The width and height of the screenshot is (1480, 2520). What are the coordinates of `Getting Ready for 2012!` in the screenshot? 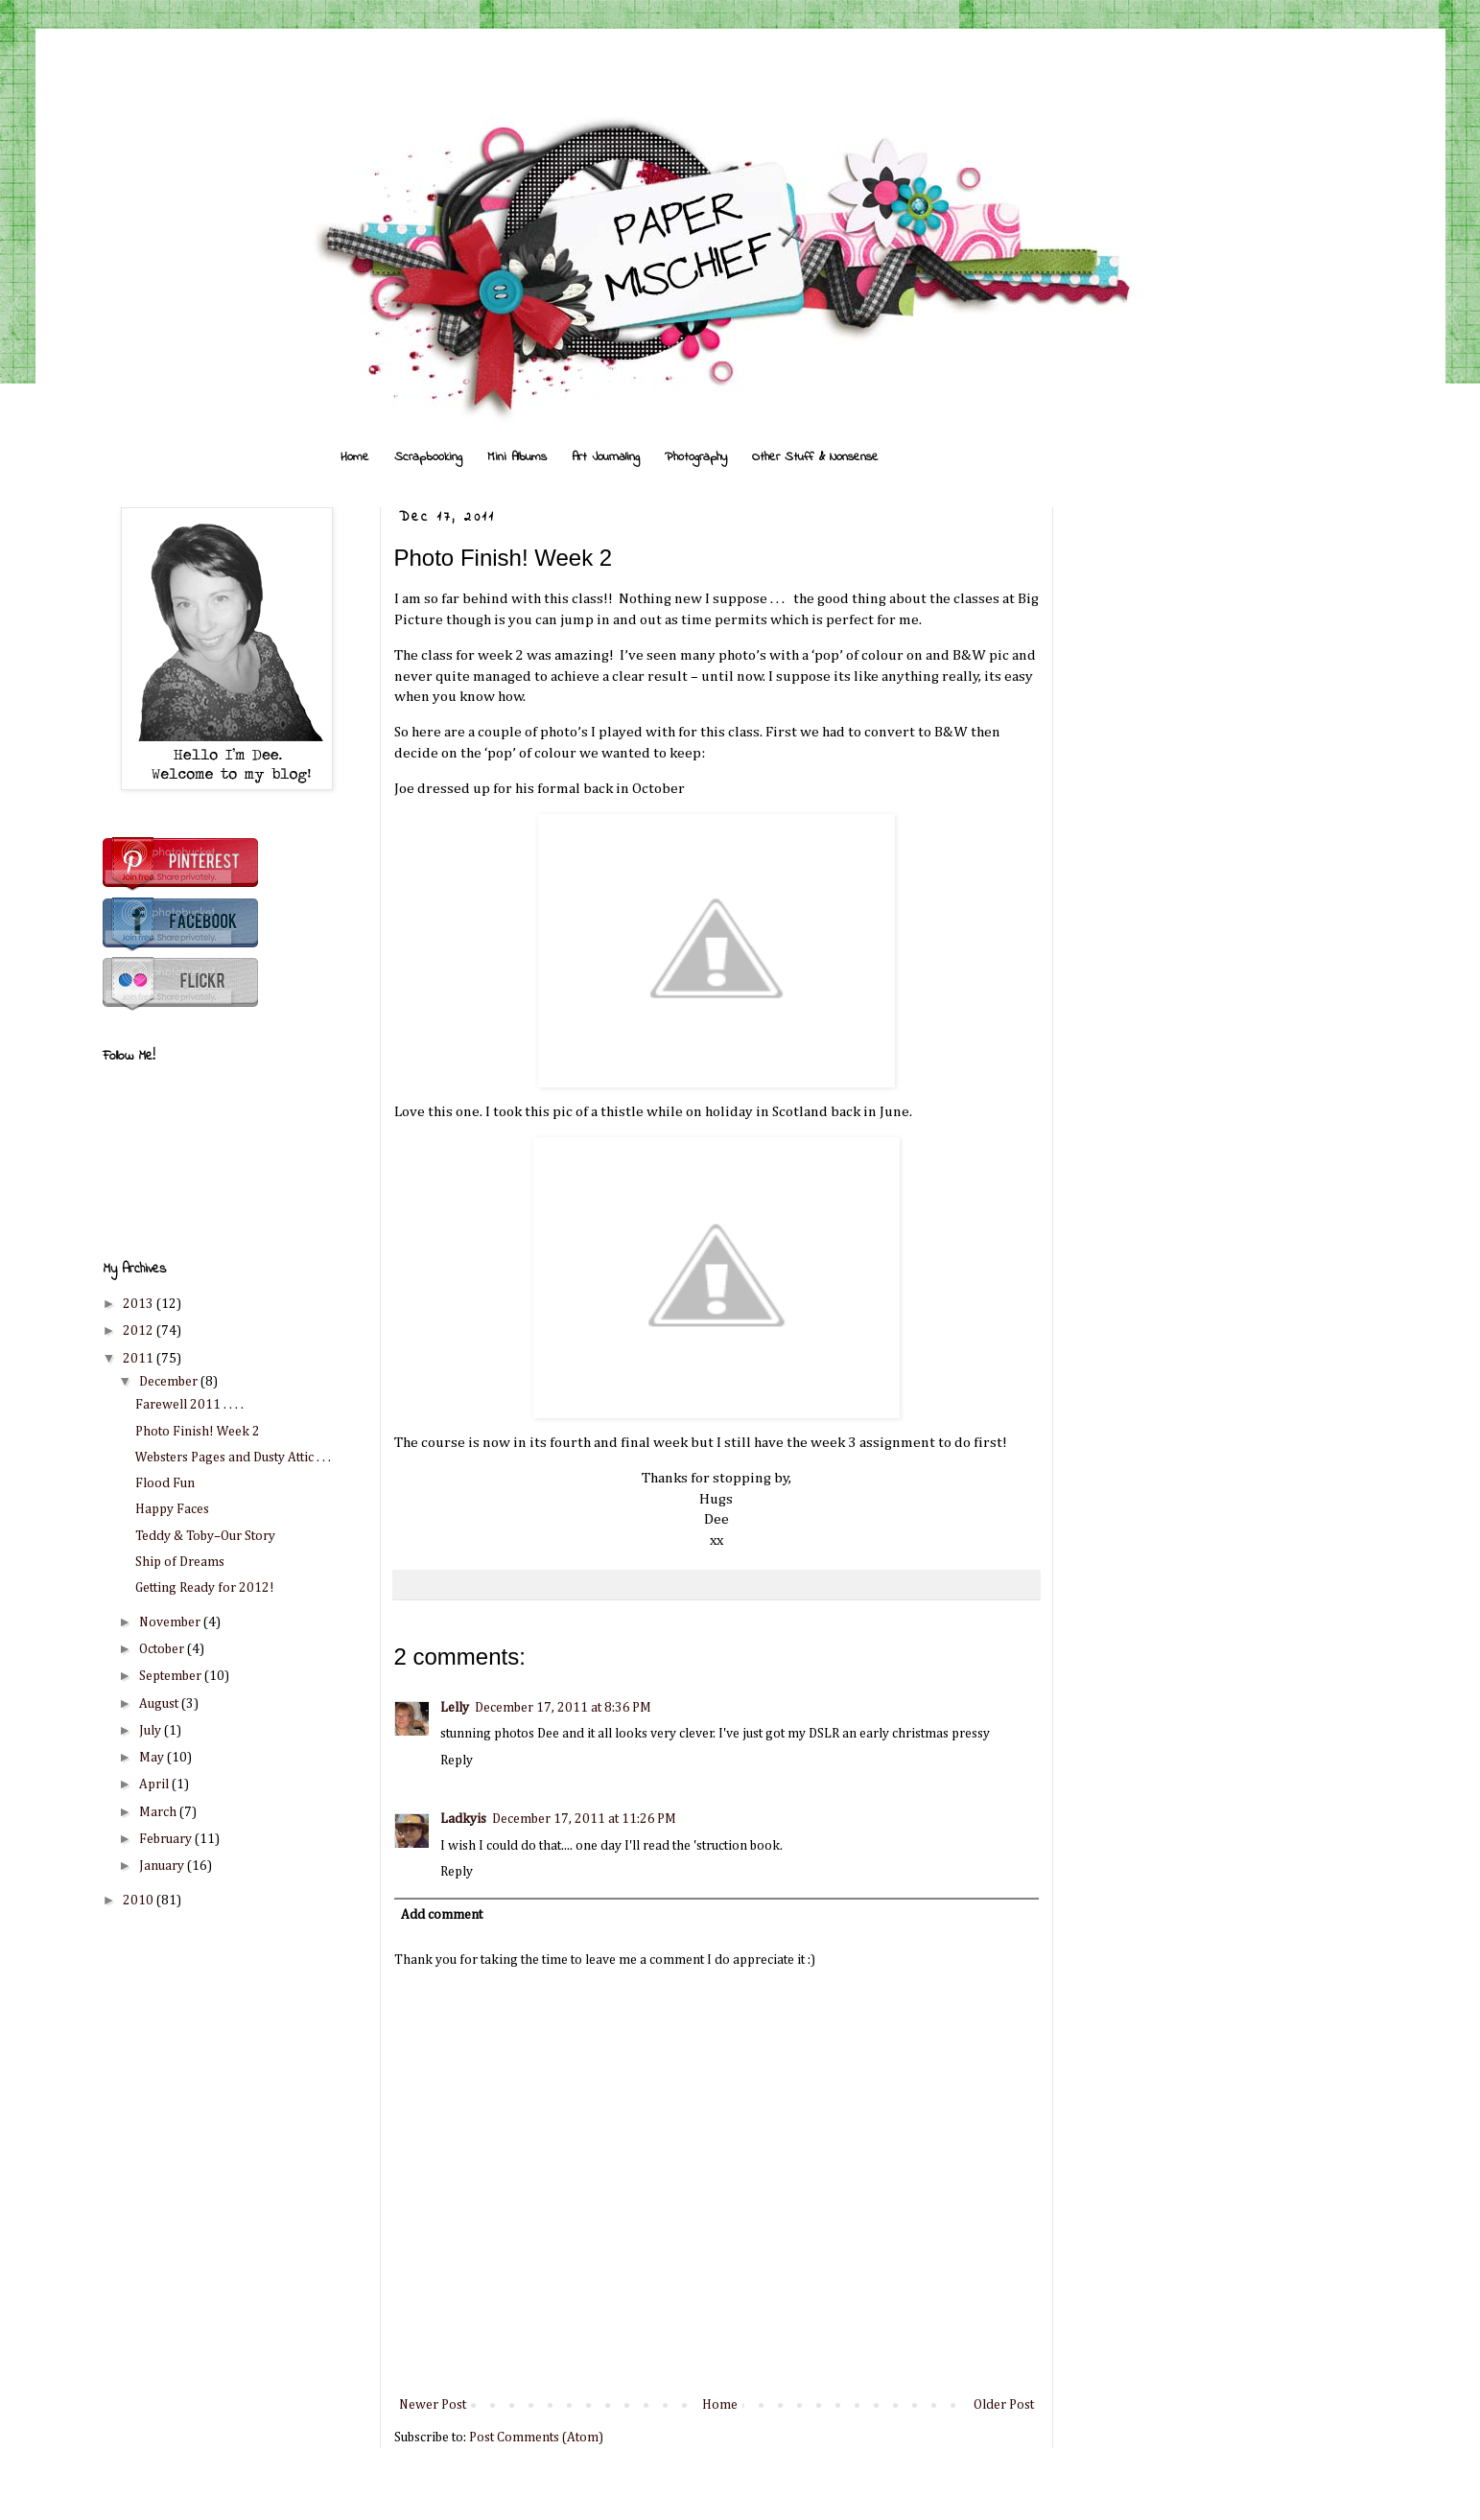 It's located at (204, 1588).